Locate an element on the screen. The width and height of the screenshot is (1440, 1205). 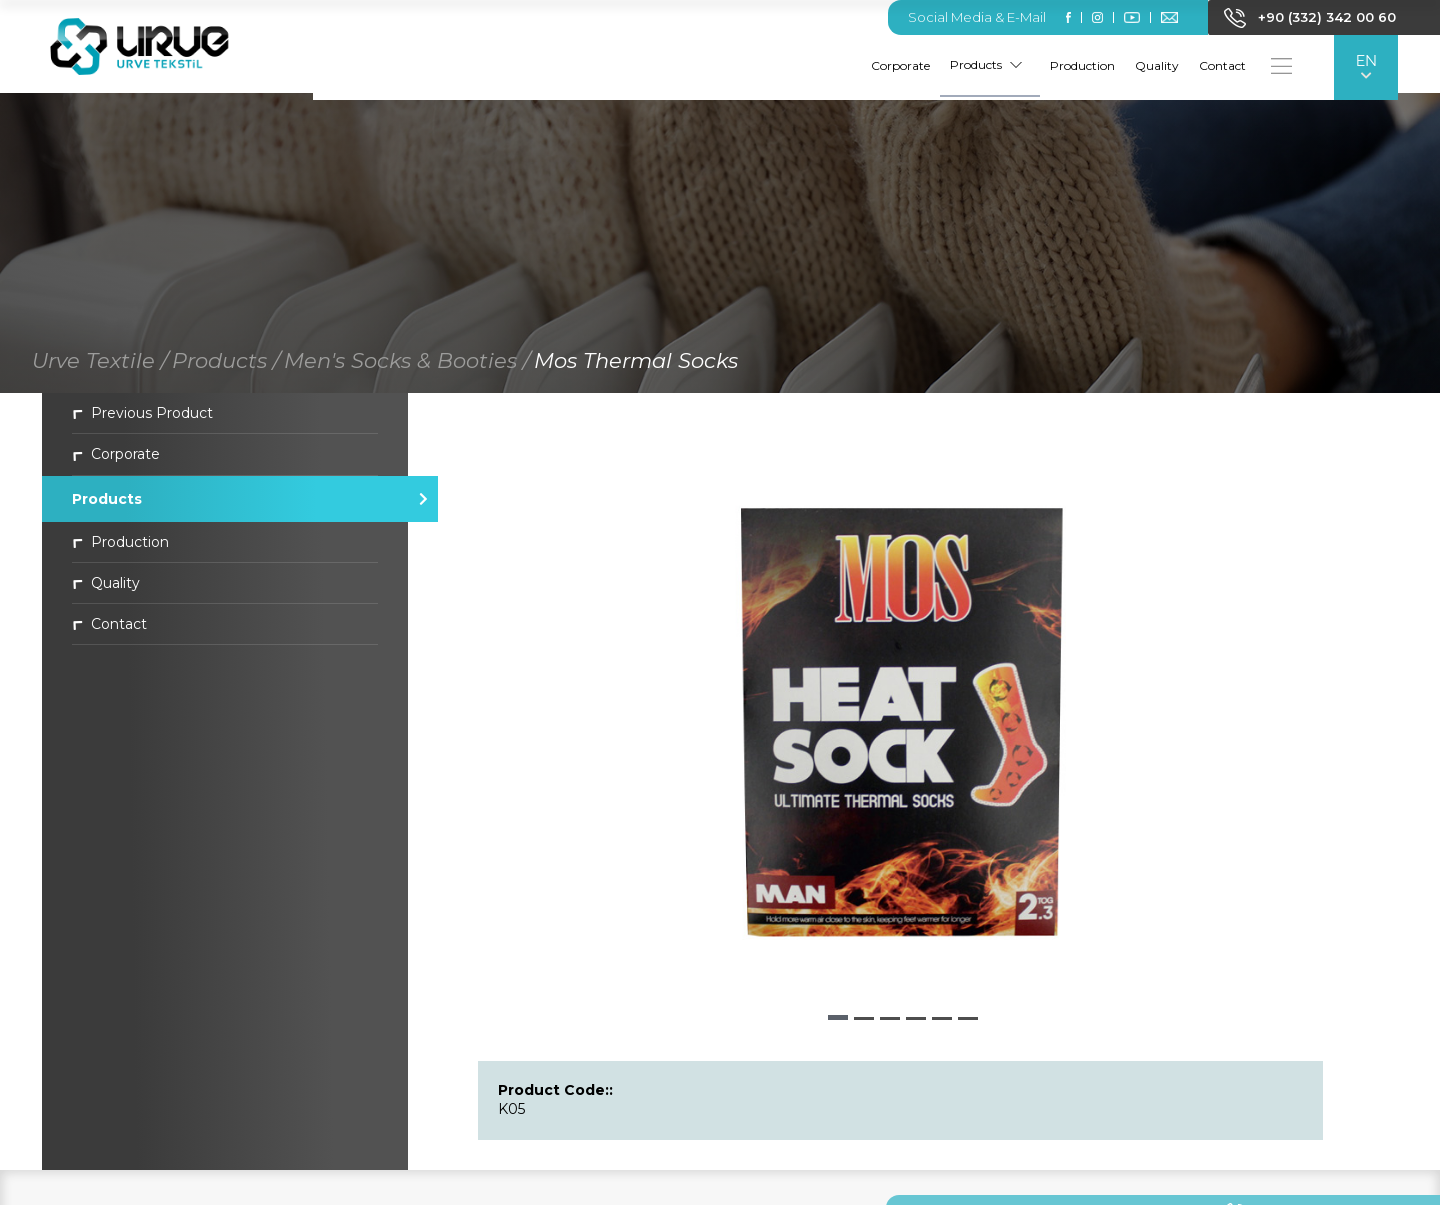
Production is located at coordinates (1079, 65).